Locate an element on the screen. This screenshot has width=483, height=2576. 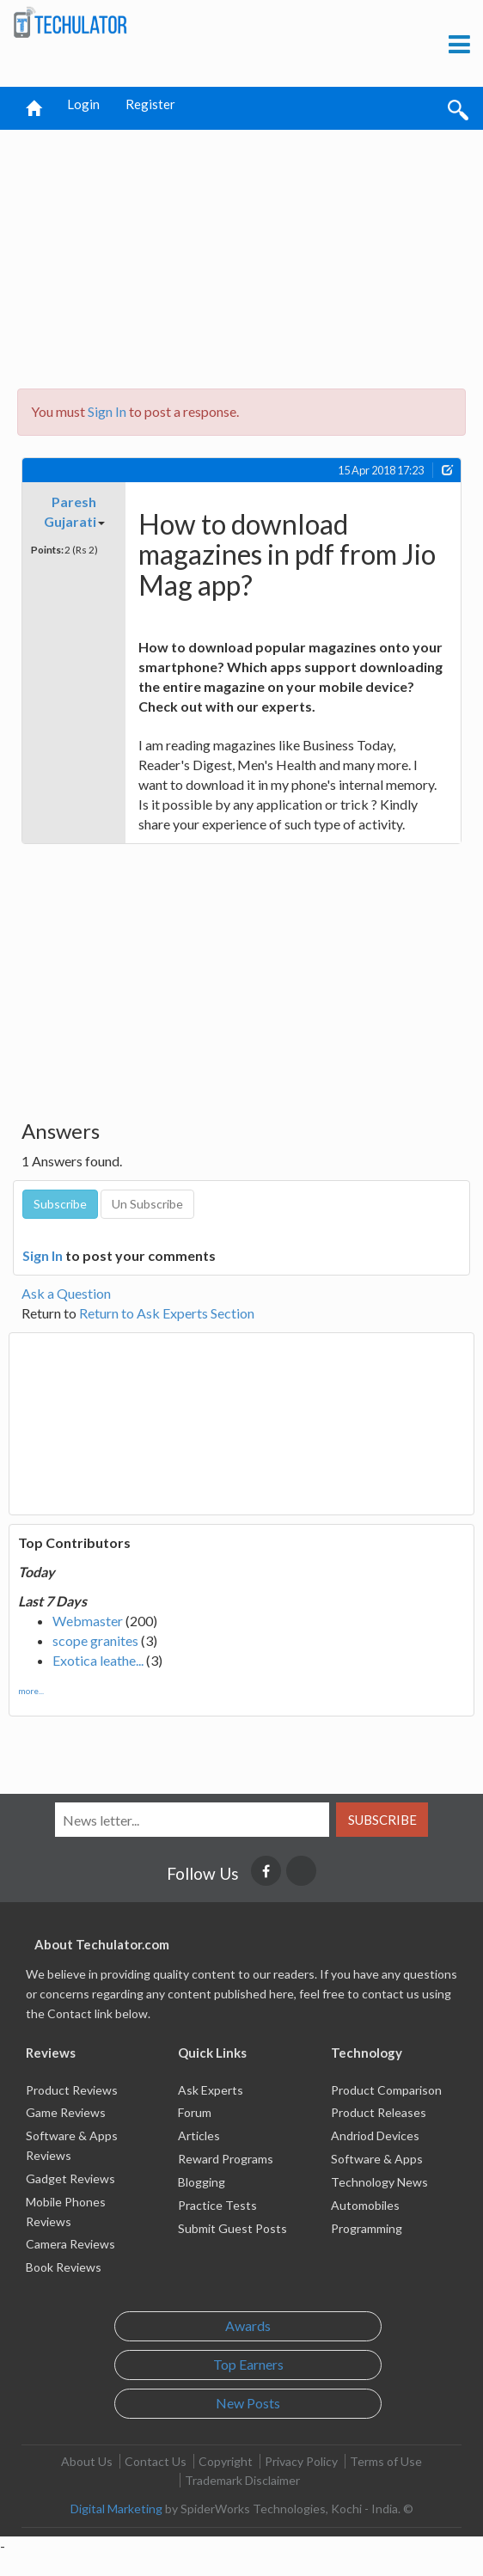
Andriod Devices is located at coordinates (375, 2135).